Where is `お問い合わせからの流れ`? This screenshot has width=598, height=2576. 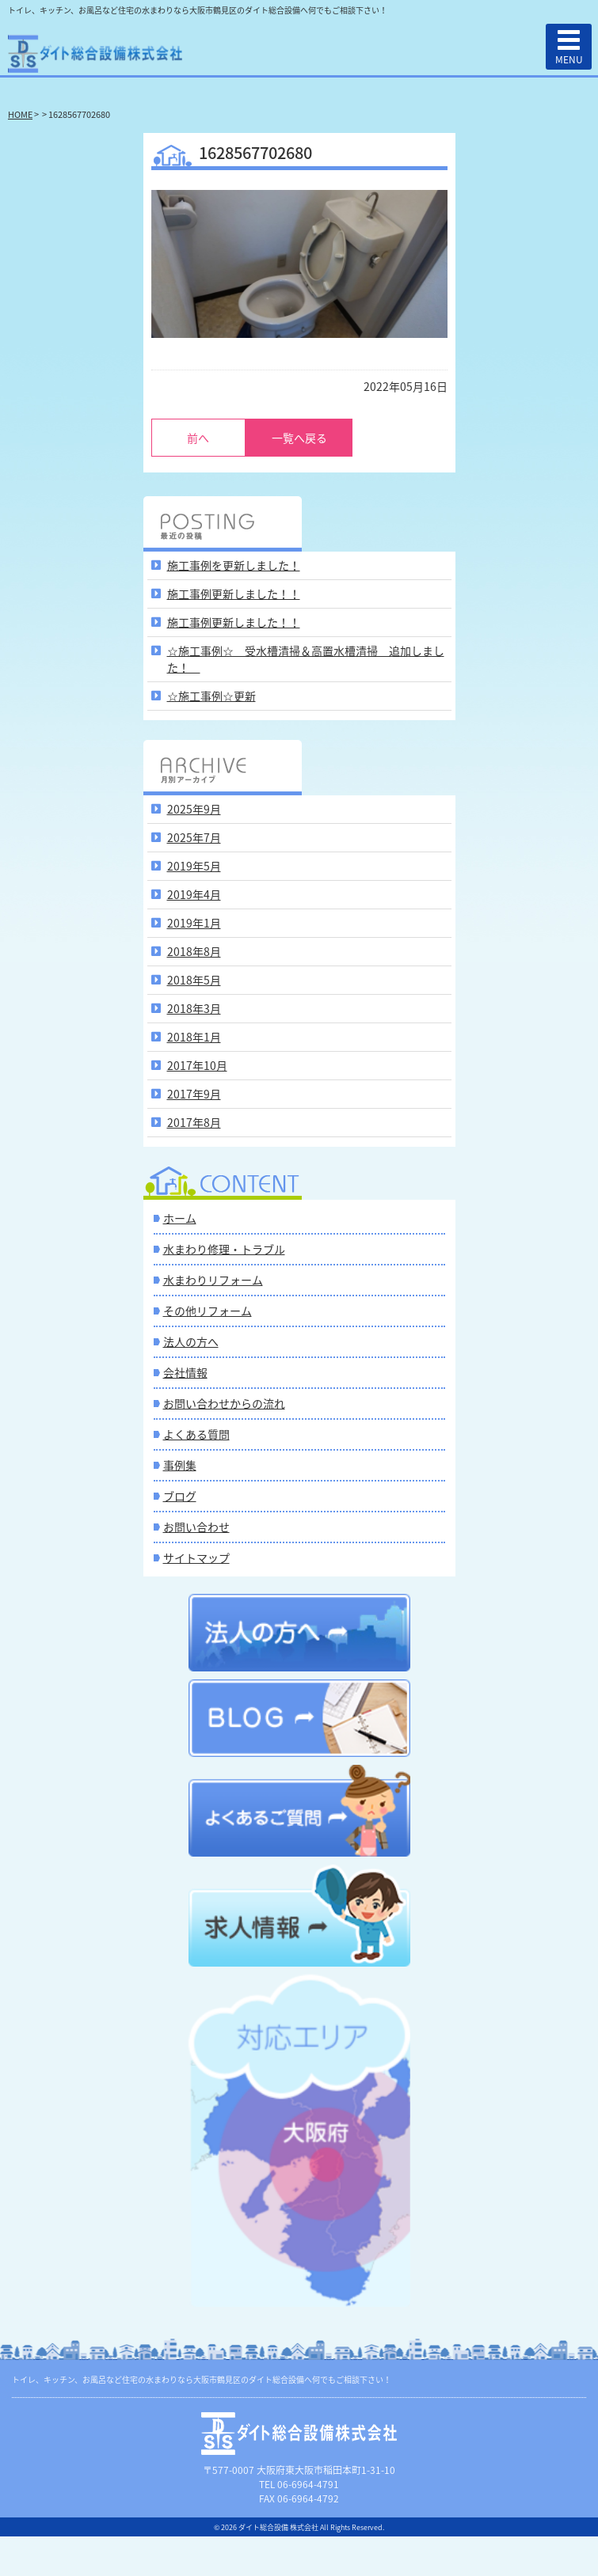
お問い合わせからの流れ is located at coordinates (224, 1403).